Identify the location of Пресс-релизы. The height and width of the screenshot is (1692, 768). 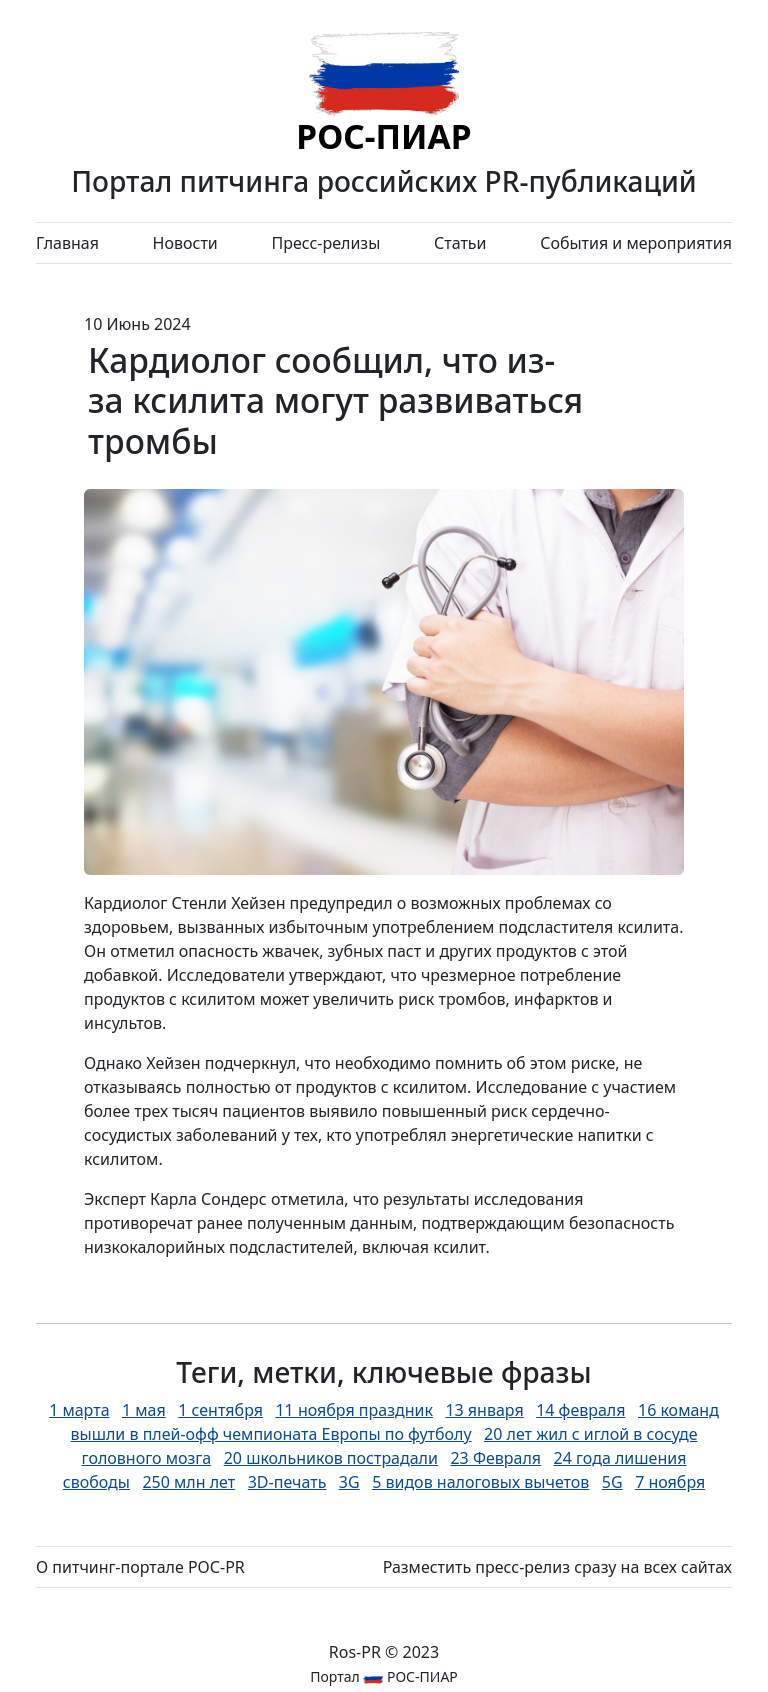
(325, 243).